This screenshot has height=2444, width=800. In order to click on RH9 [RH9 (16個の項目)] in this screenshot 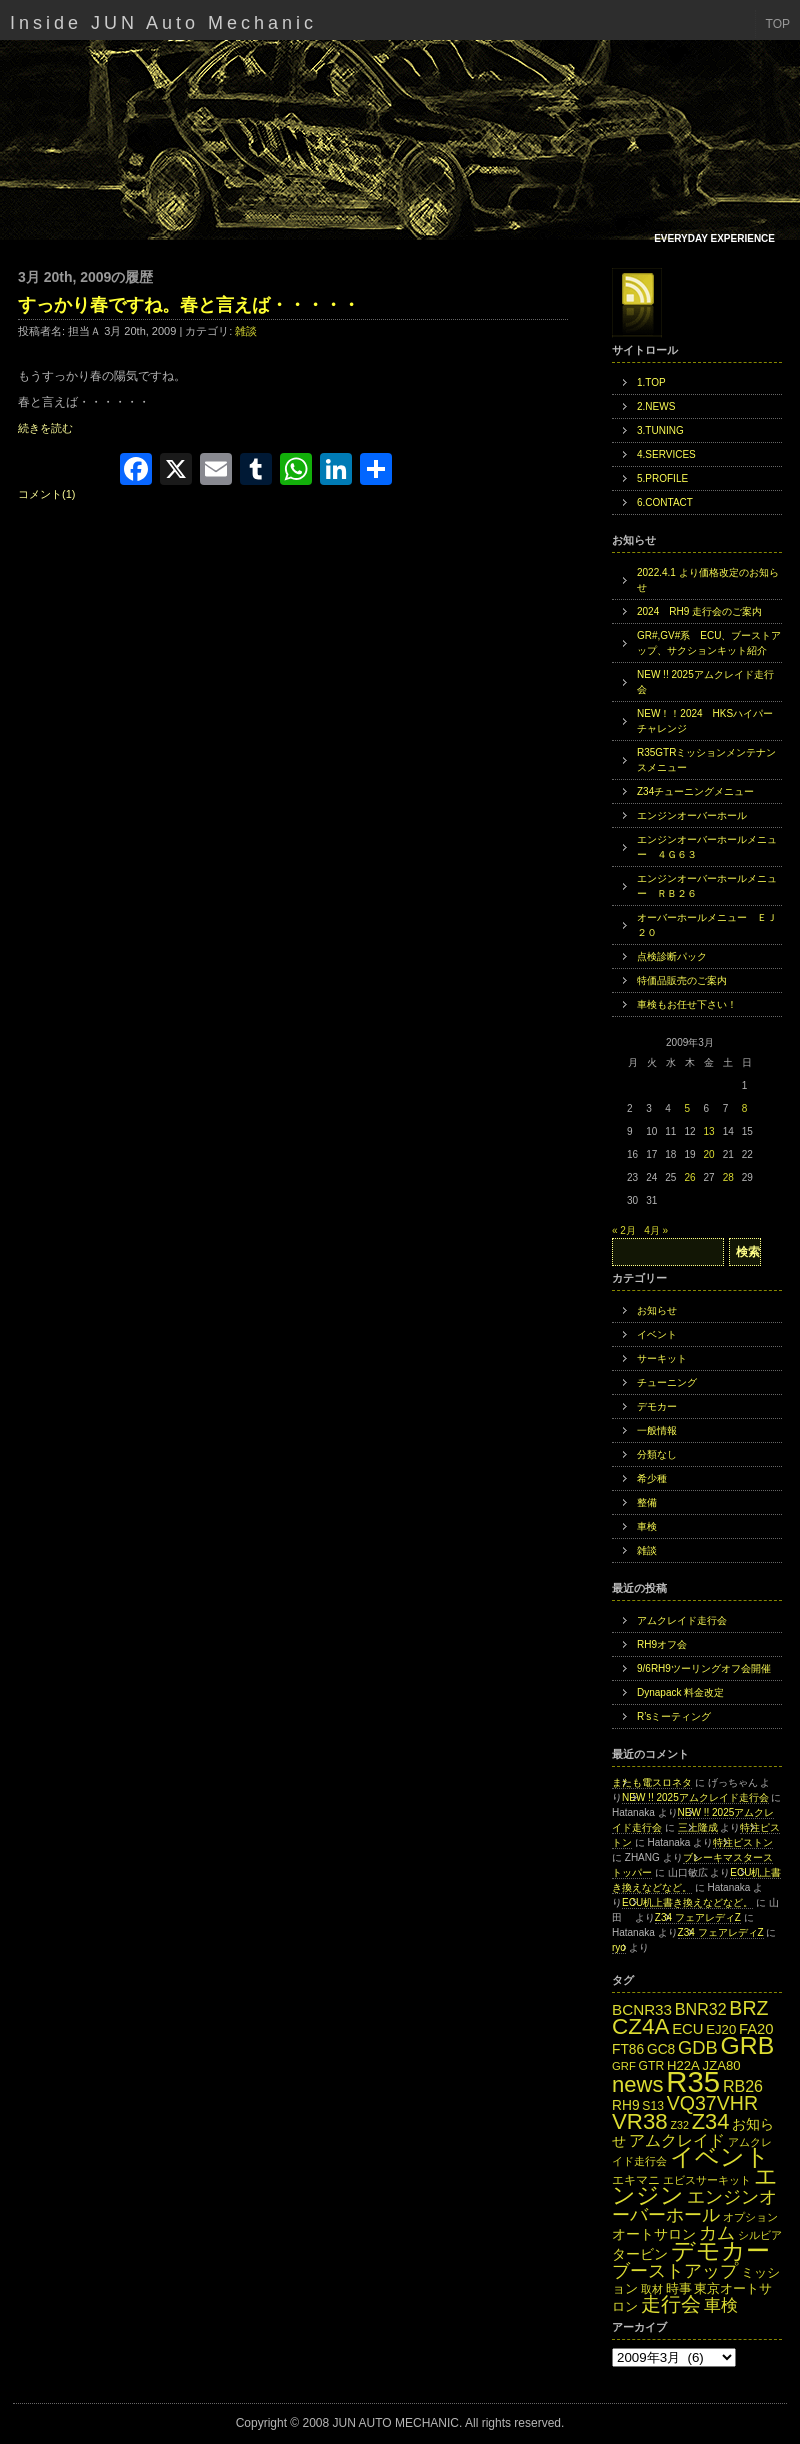, I will do `click(626, 2105)`.